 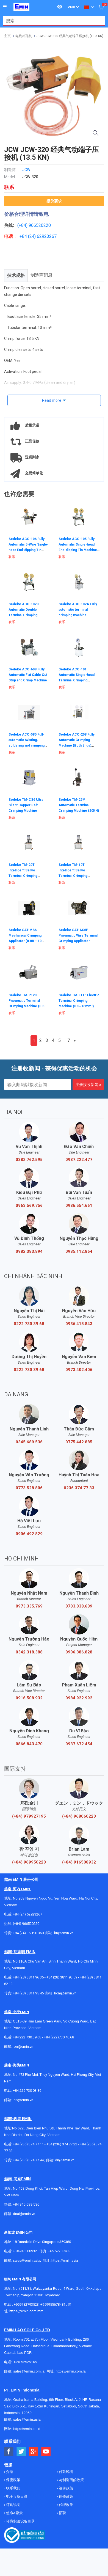 What do you see at coordinates (53, 2304) in the screenshot?
I see `+959955678481` at bounding box center [53, 2304].